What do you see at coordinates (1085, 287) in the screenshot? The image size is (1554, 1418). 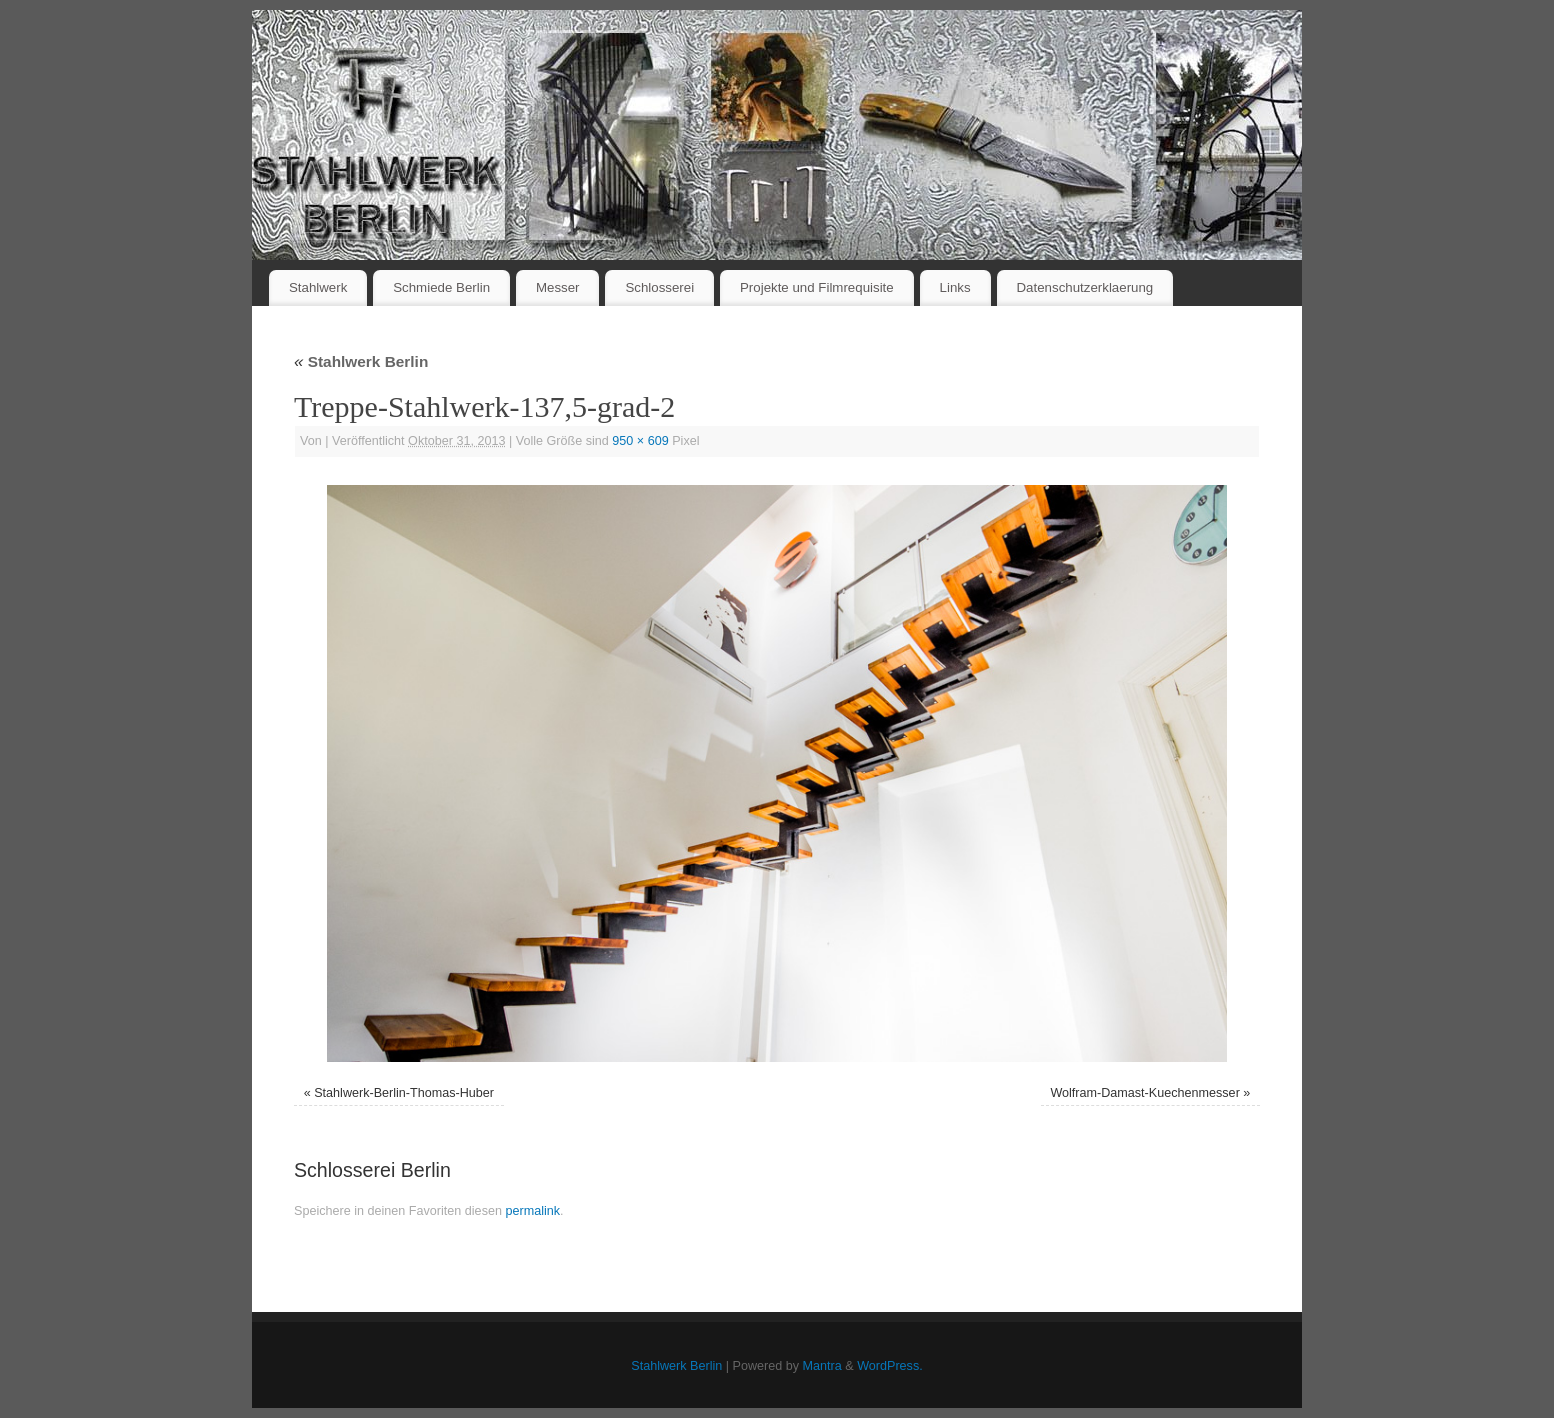 I see `Datenschutzerklaerung` at bounding box center [1085, 287].